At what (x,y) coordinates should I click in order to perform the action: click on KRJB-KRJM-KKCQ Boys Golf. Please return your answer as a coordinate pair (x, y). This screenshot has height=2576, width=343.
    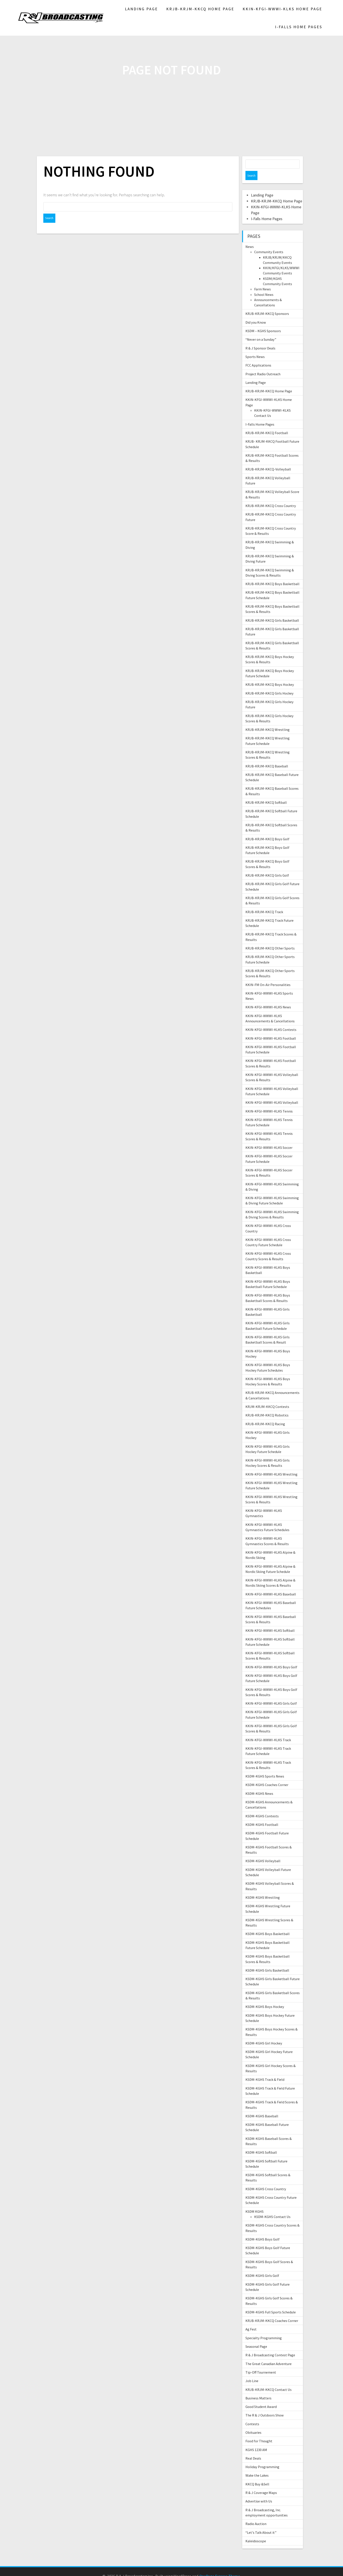
    Looking at the image, I should click on (267, 830).